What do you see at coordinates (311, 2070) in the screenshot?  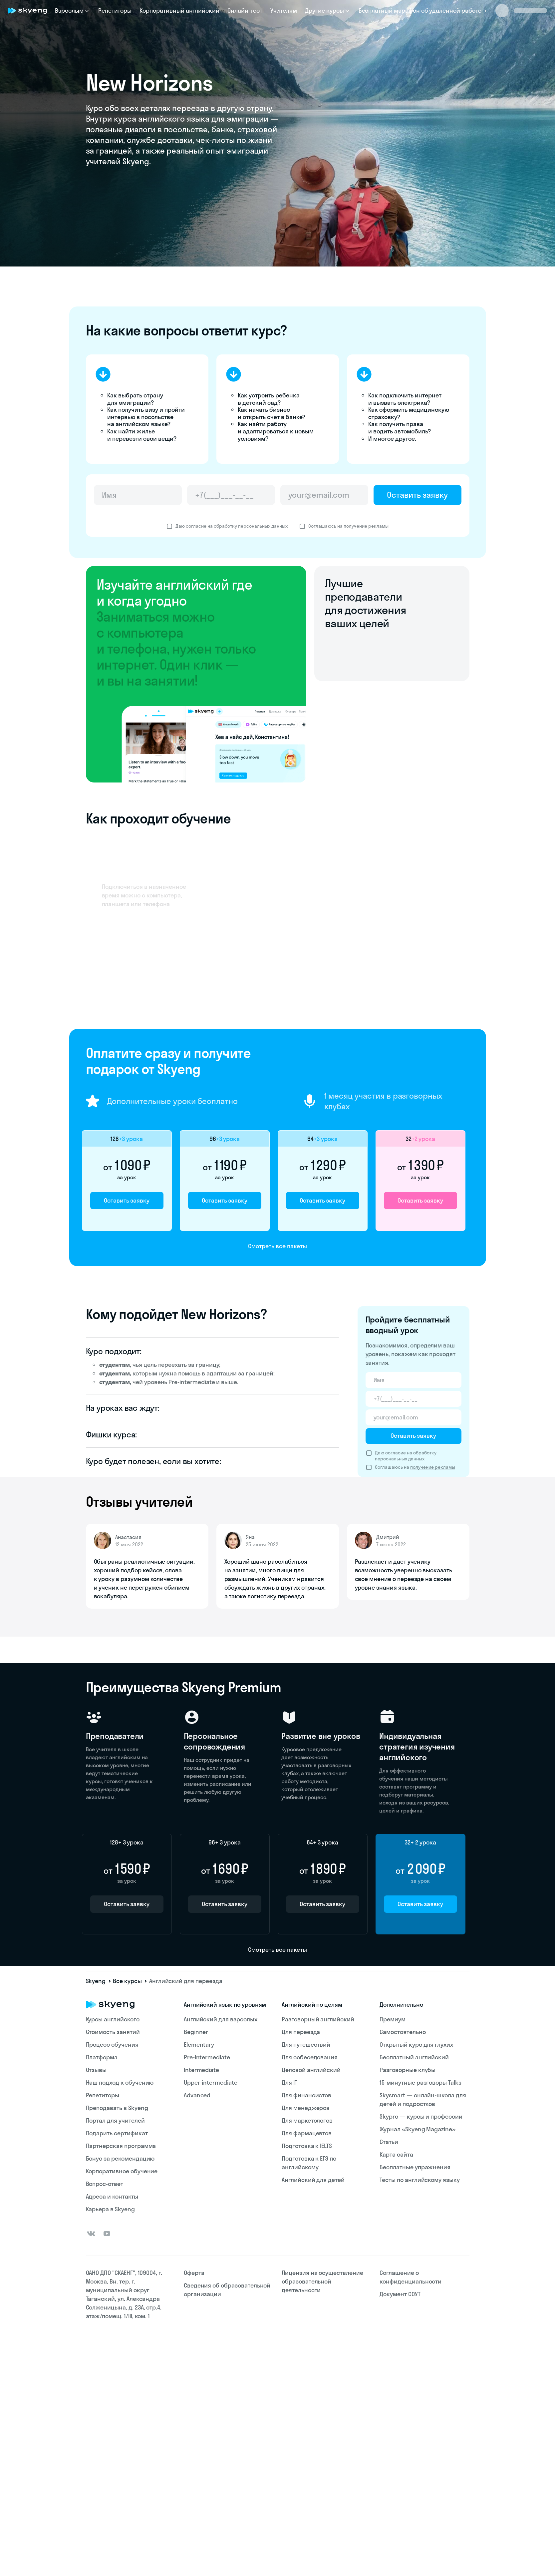 I see `Деловой английский` at bounding box center [311, 2070].